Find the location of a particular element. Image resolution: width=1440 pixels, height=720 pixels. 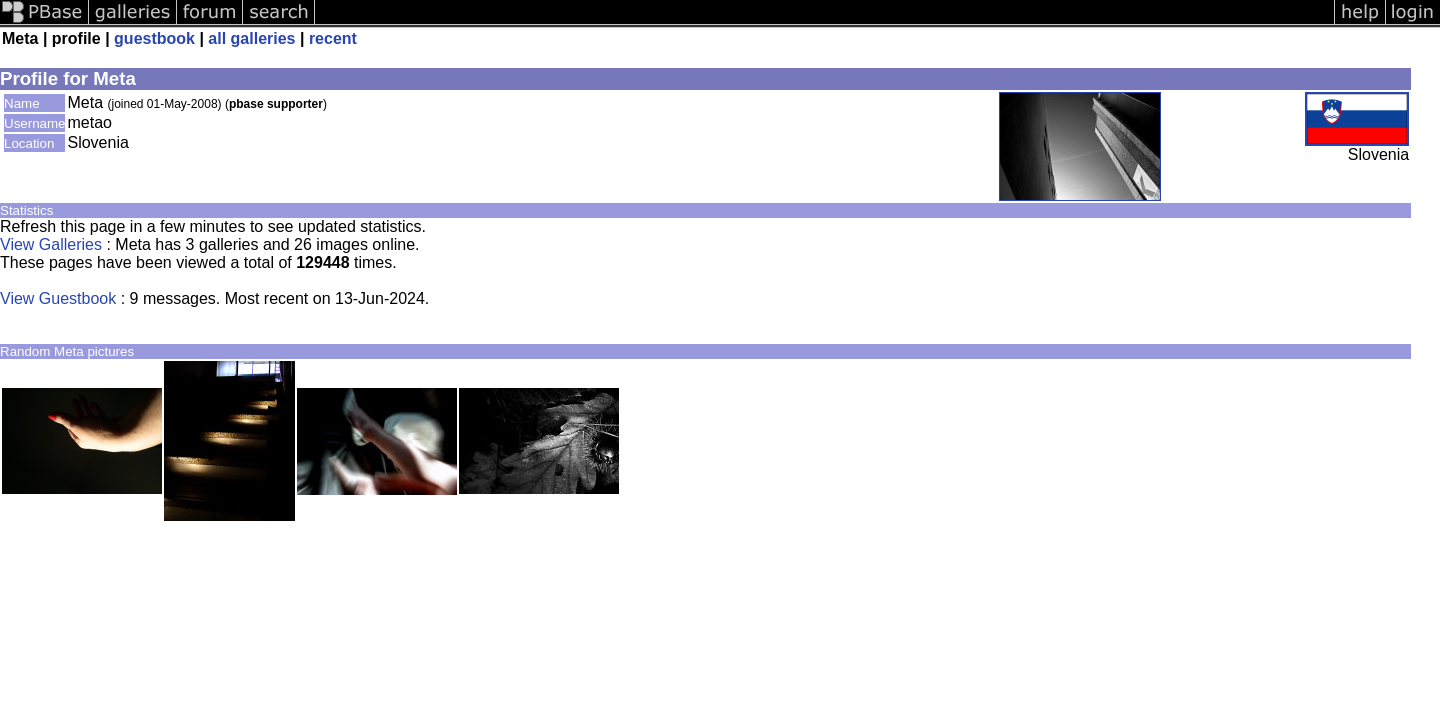

View Galleries is located at coordinates (51, 244).